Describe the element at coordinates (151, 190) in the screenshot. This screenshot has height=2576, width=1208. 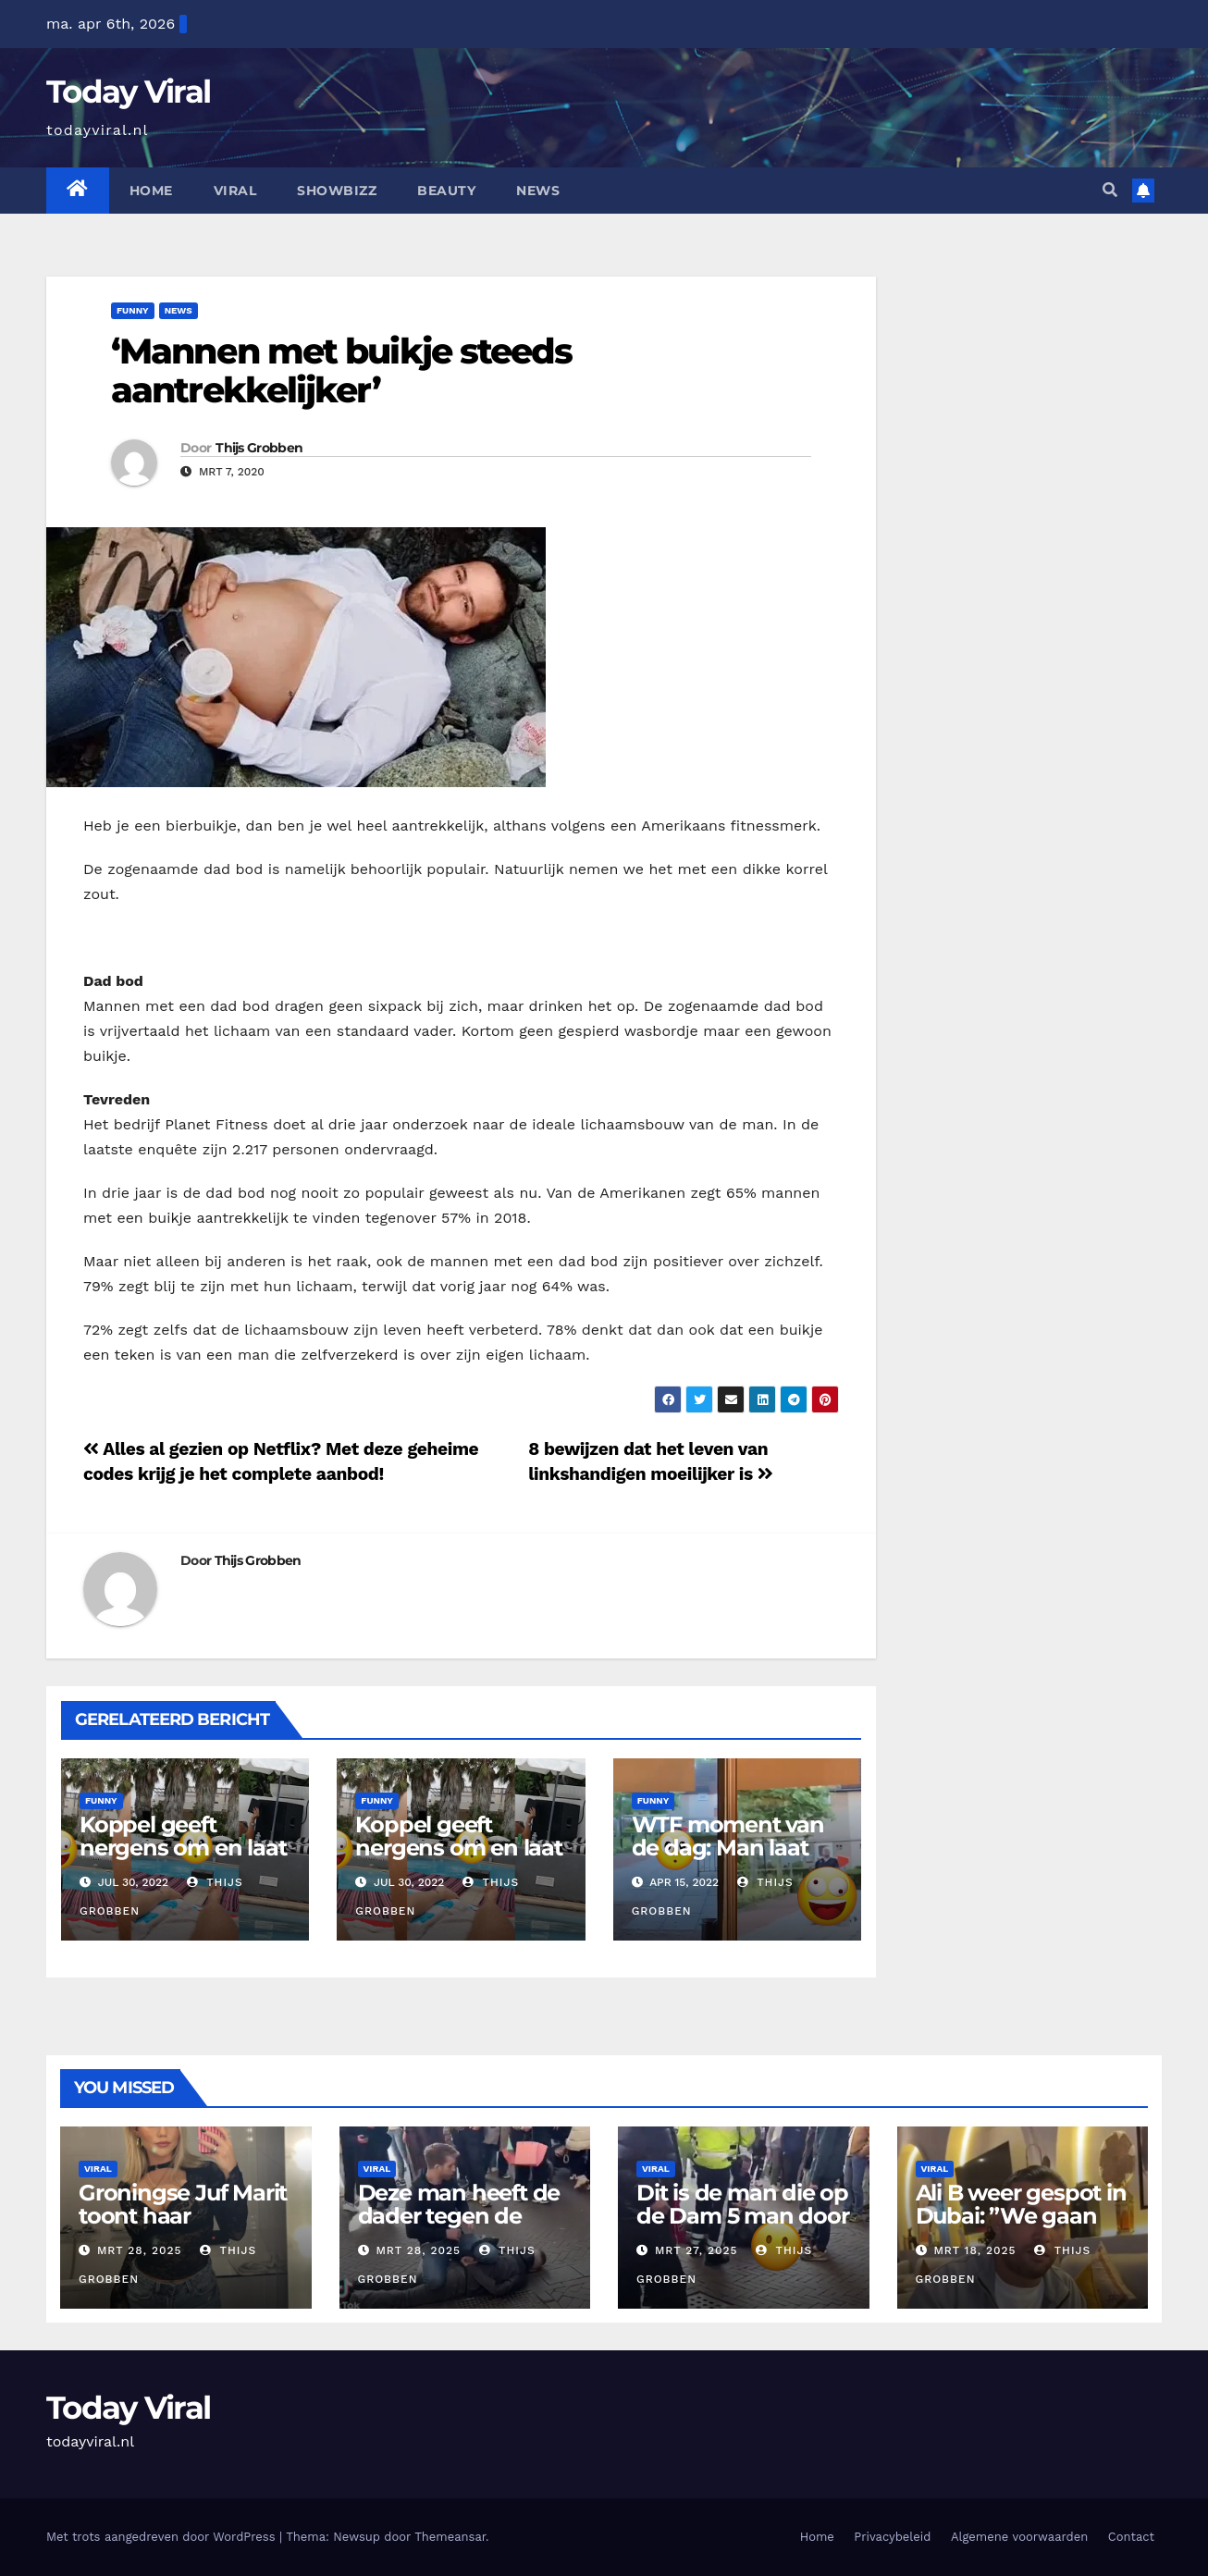
I see `Home` at that location.